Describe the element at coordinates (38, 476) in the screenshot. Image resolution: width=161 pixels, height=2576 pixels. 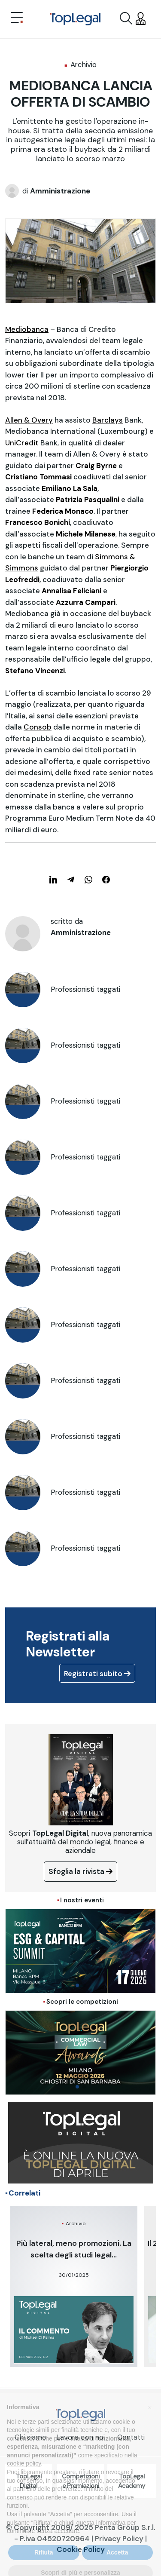
I see `Cristiano Tommasi` at that location.